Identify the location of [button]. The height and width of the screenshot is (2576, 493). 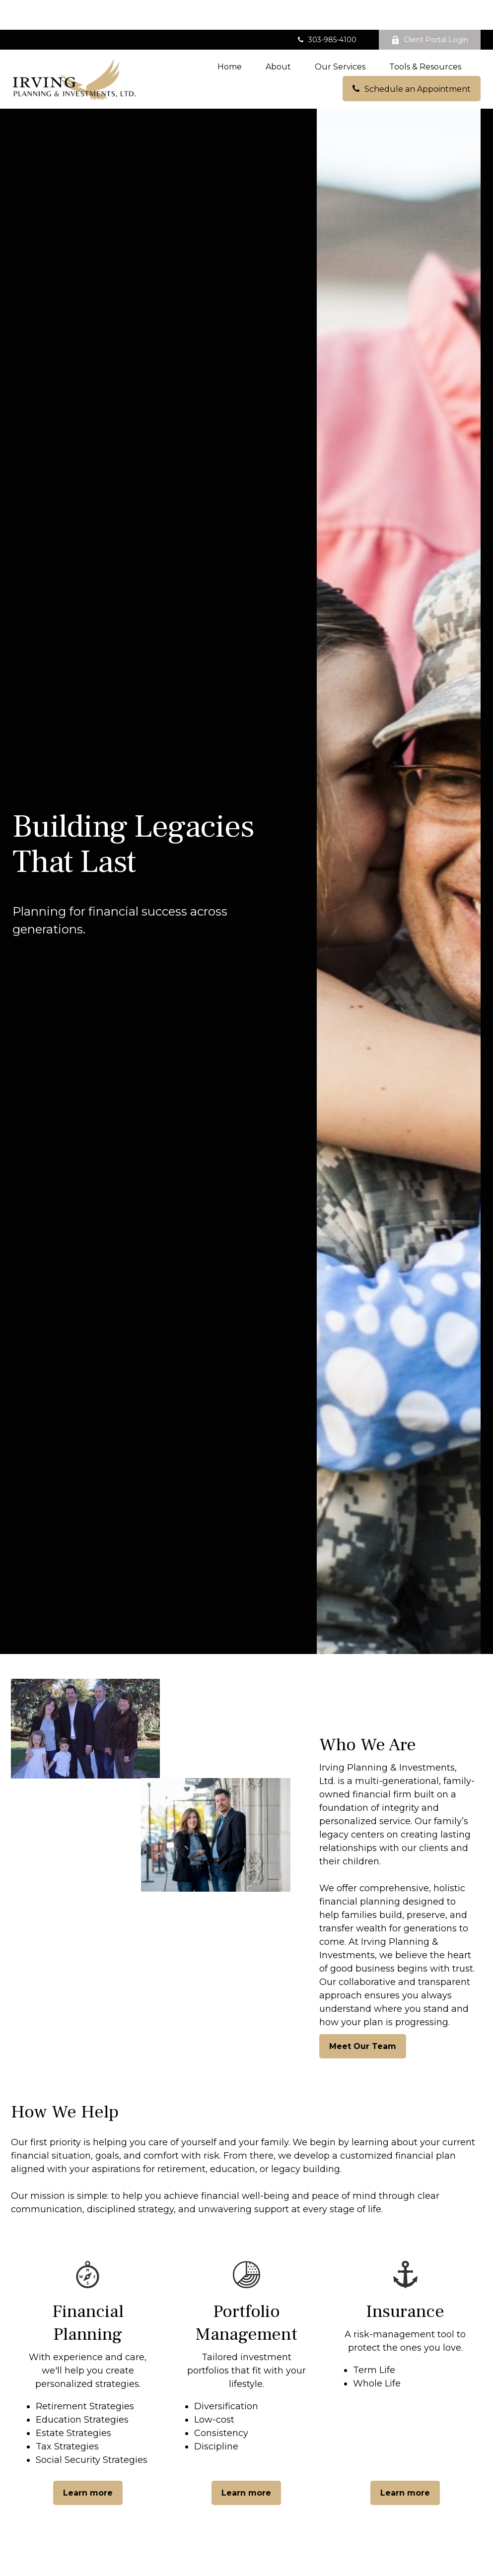
(229, 36).